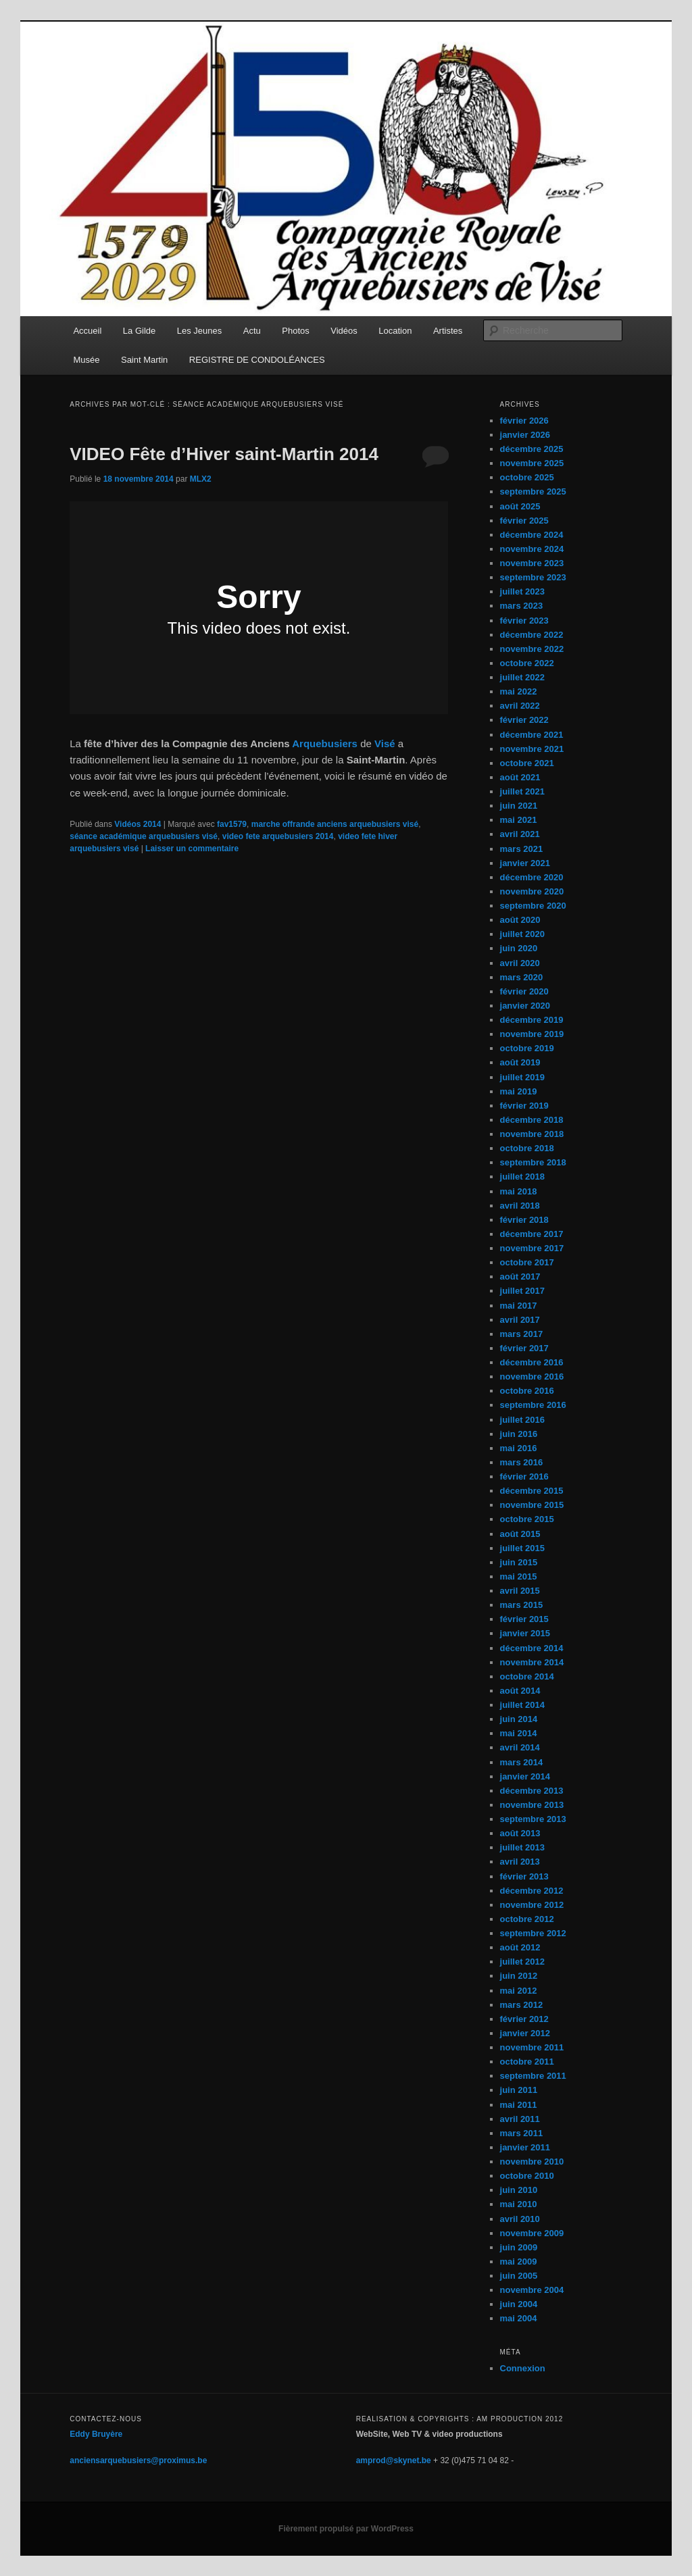 This screenshot has height=2576, width=692. I want to click on avril 2014, so click(520, 1747).